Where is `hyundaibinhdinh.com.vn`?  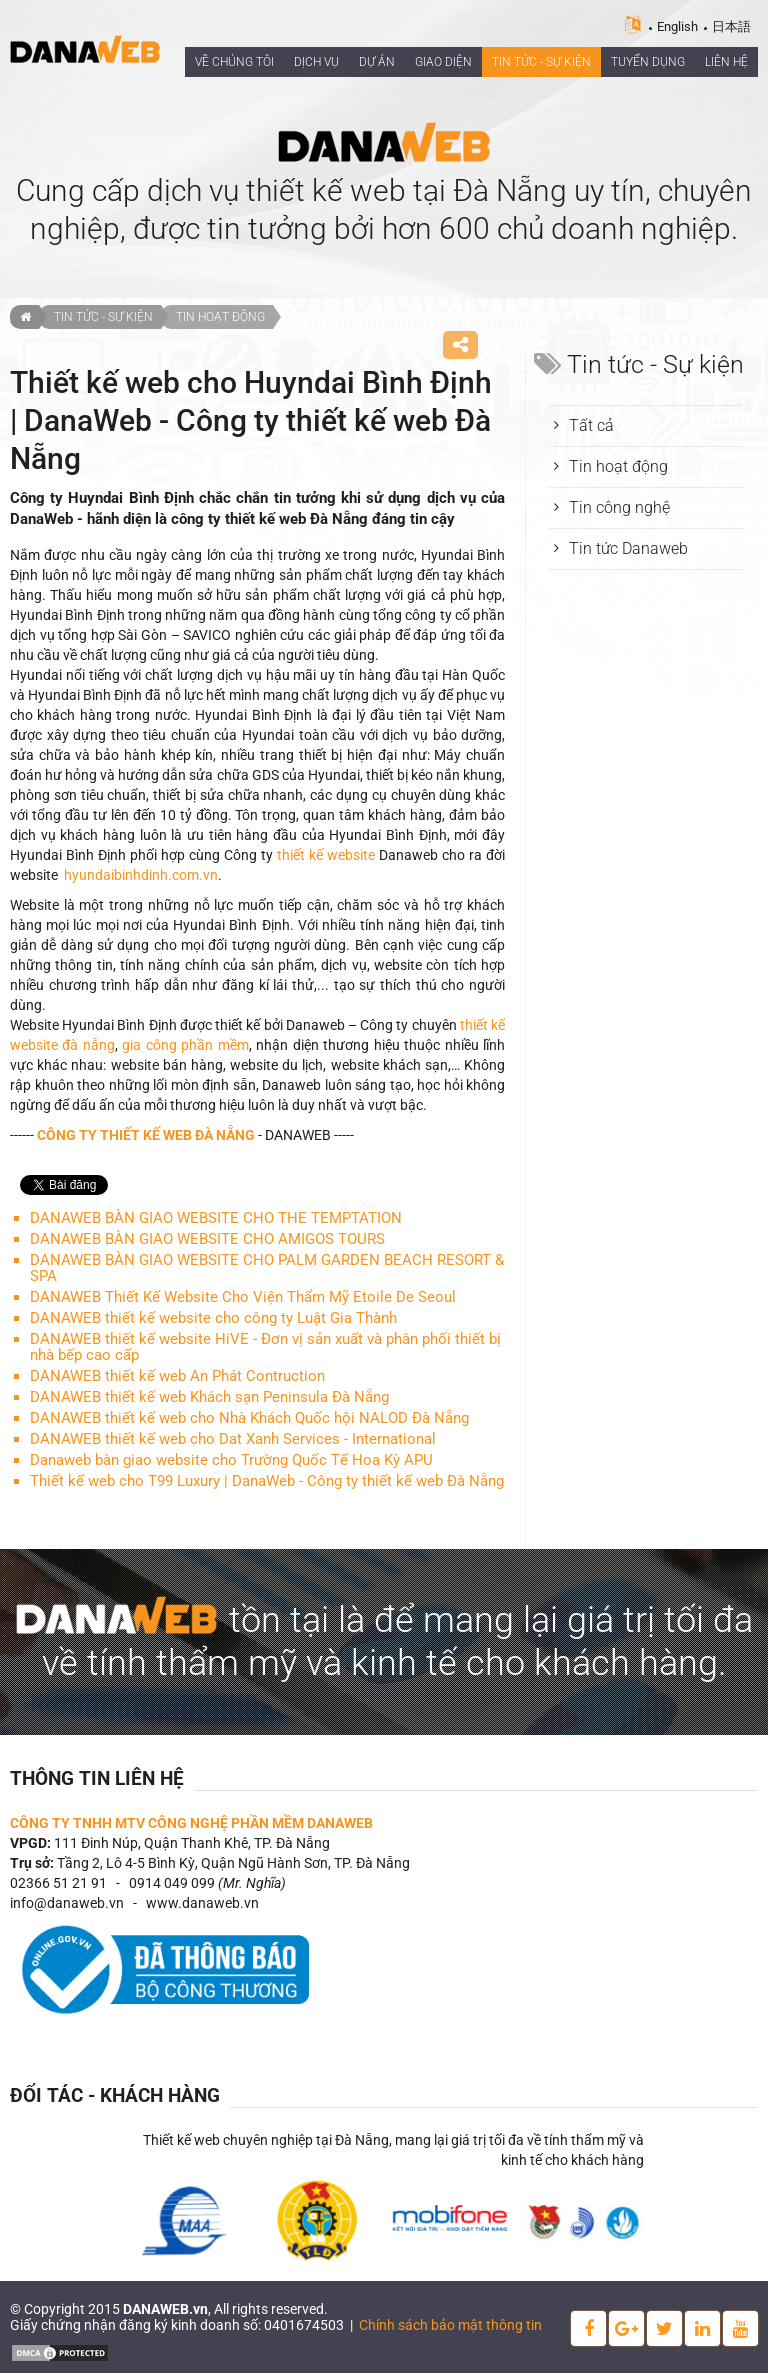 hyundaibinhdinh.com.vn is located at coordinates (141, 875).